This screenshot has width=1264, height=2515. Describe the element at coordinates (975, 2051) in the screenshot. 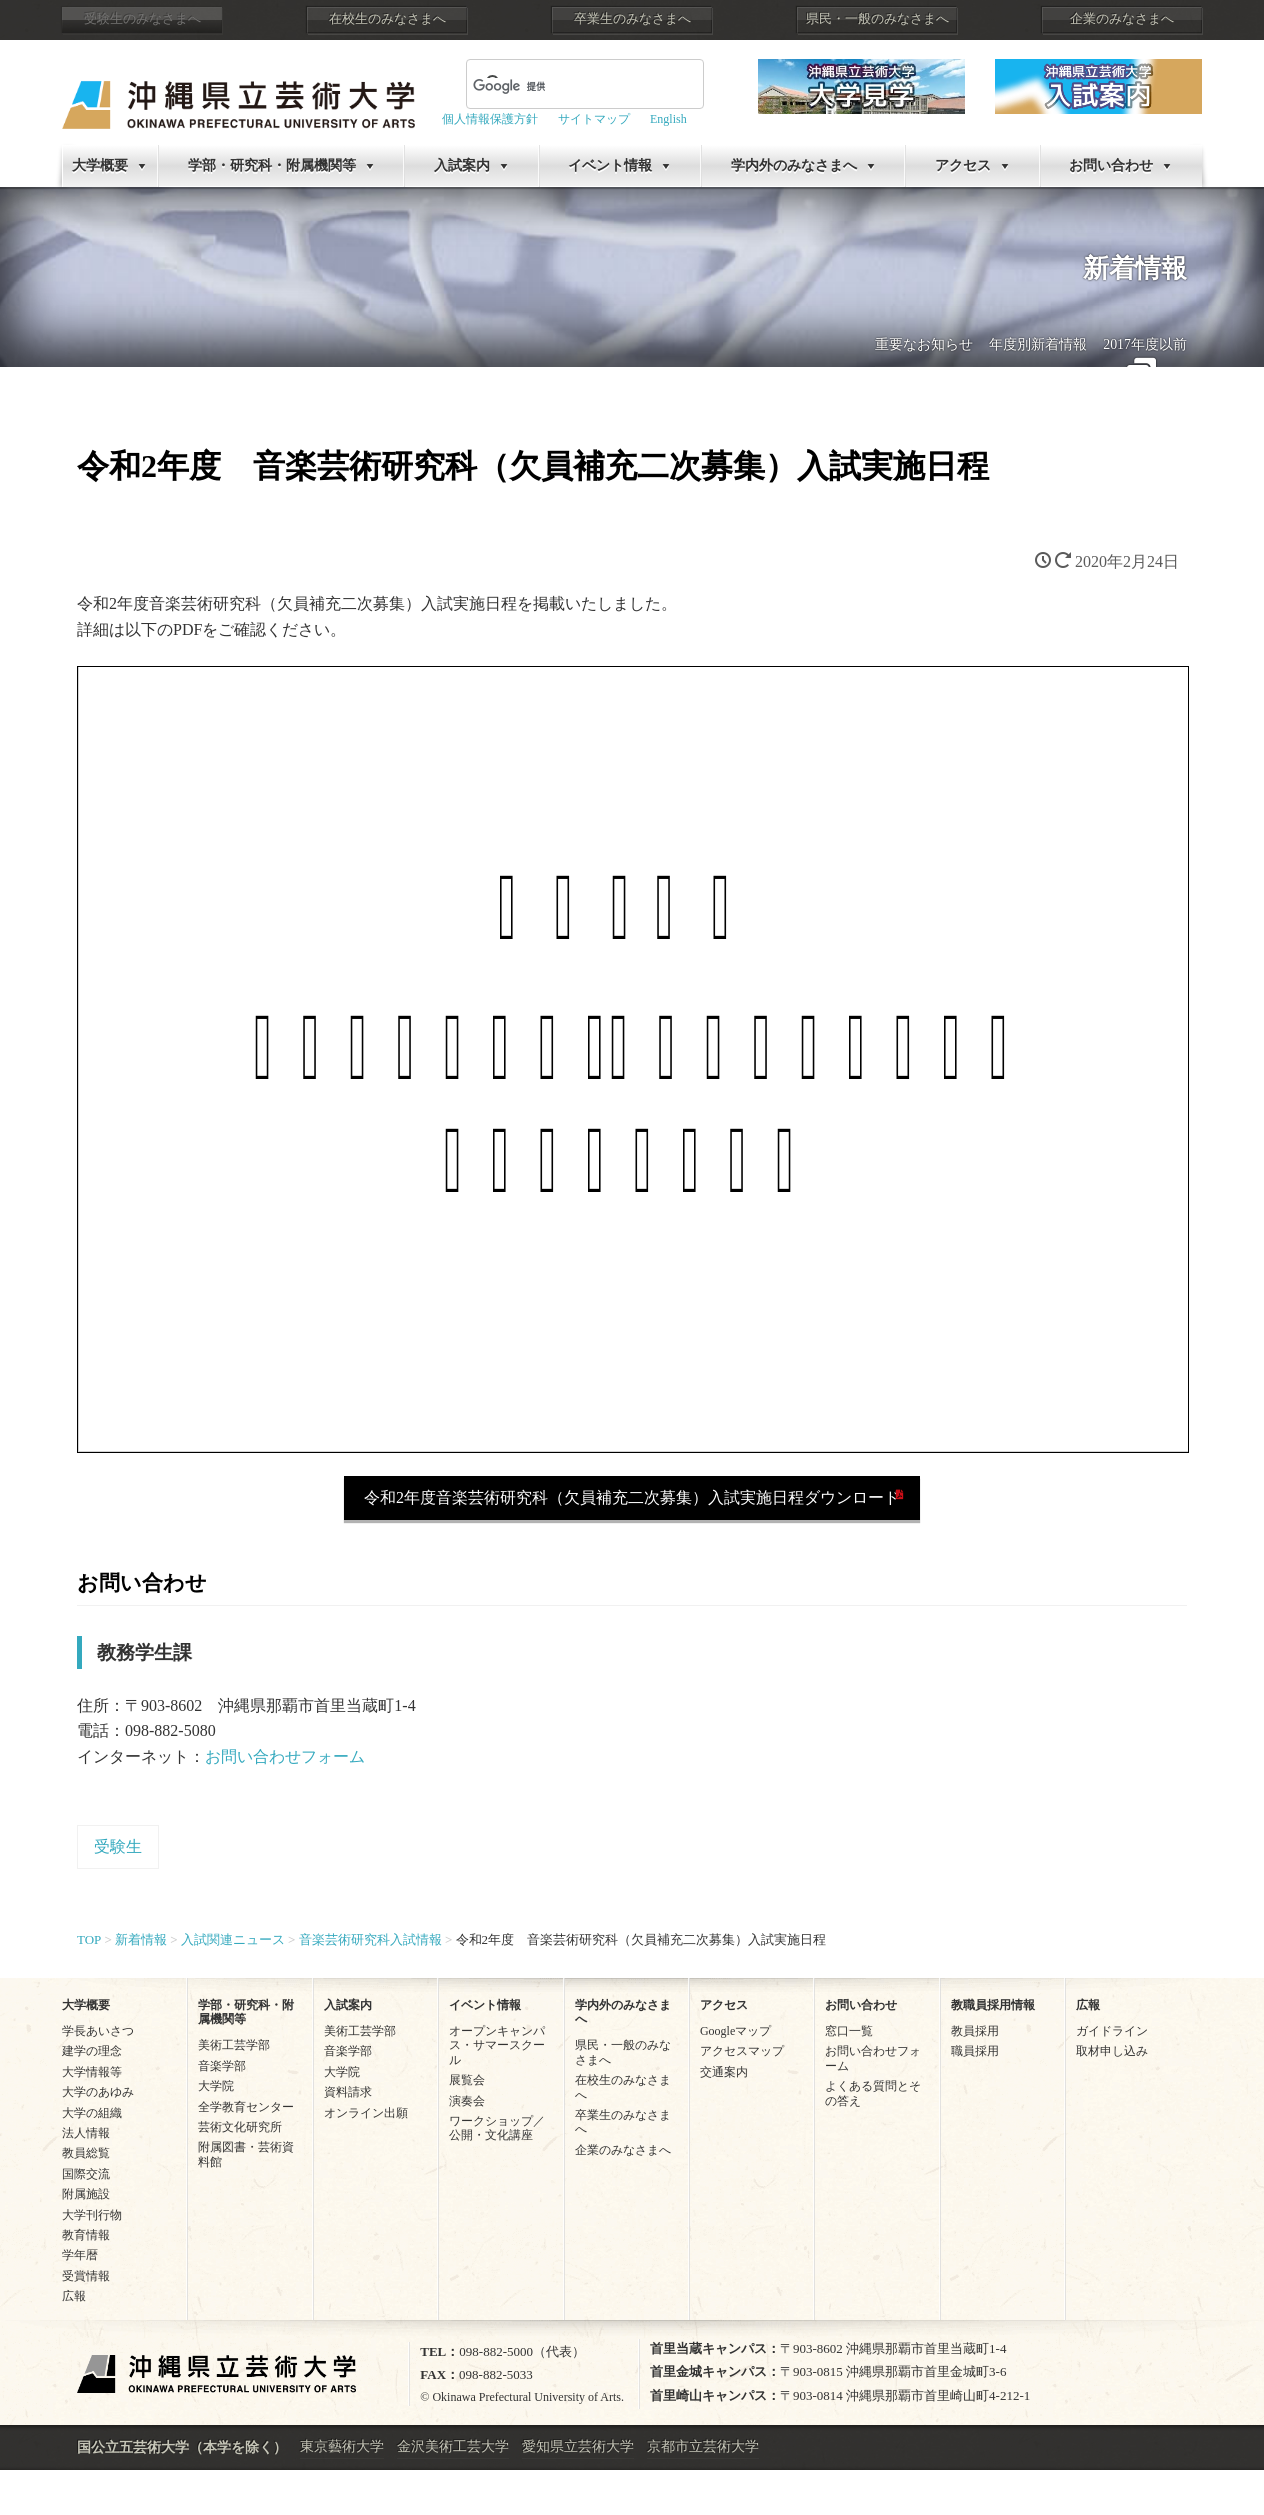

I see `職員採用` at that location.